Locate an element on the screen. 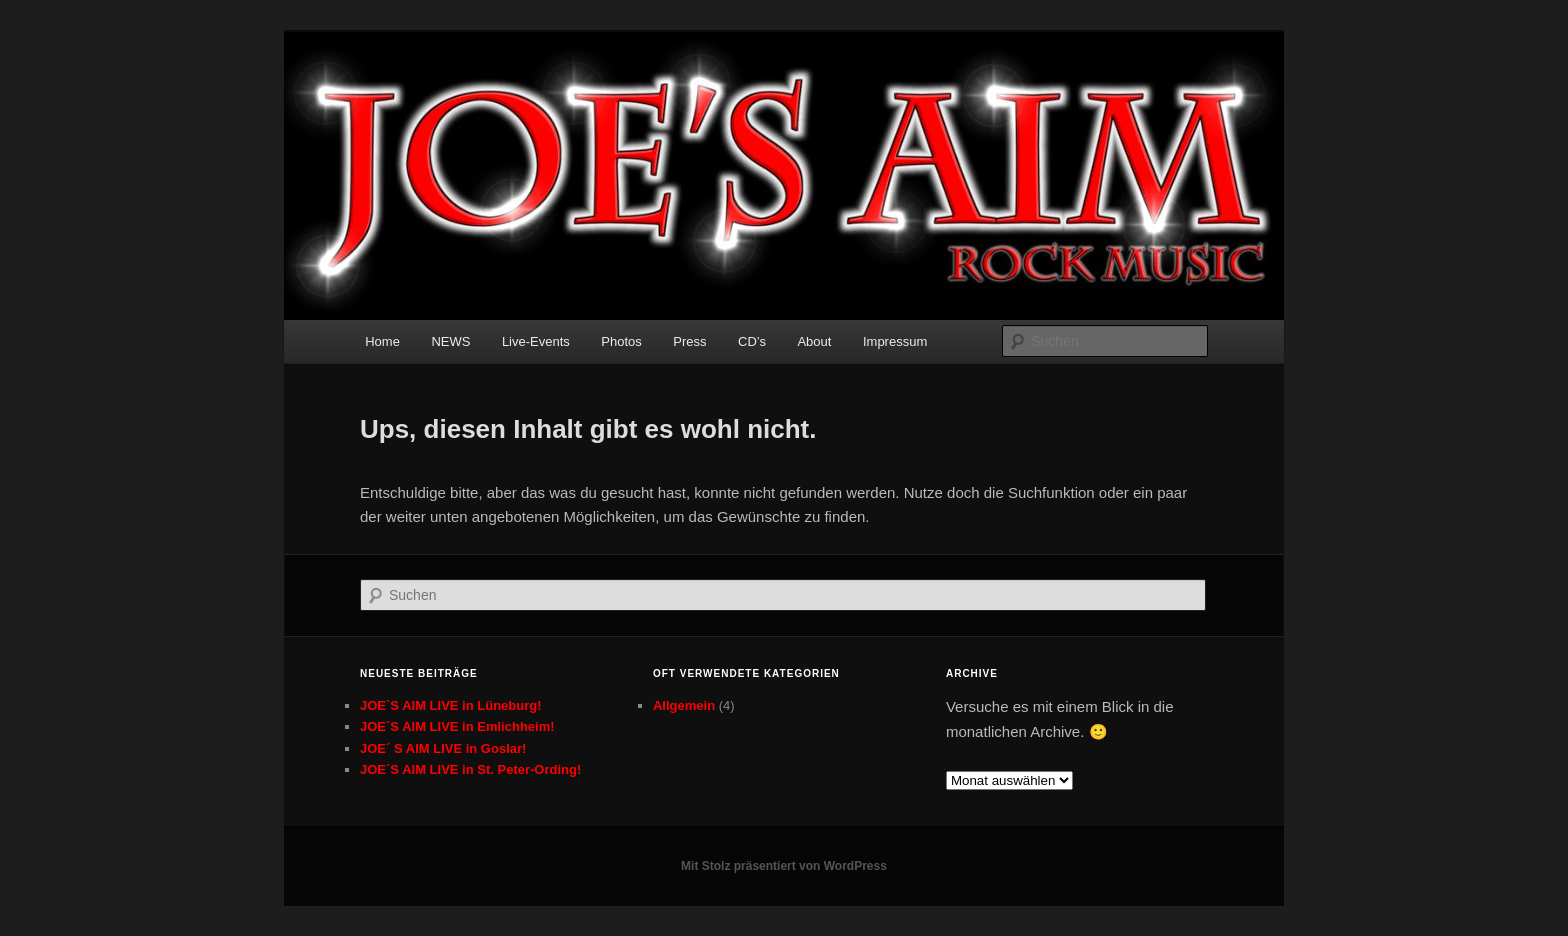  CD’s is located at coordinates (752, 341).